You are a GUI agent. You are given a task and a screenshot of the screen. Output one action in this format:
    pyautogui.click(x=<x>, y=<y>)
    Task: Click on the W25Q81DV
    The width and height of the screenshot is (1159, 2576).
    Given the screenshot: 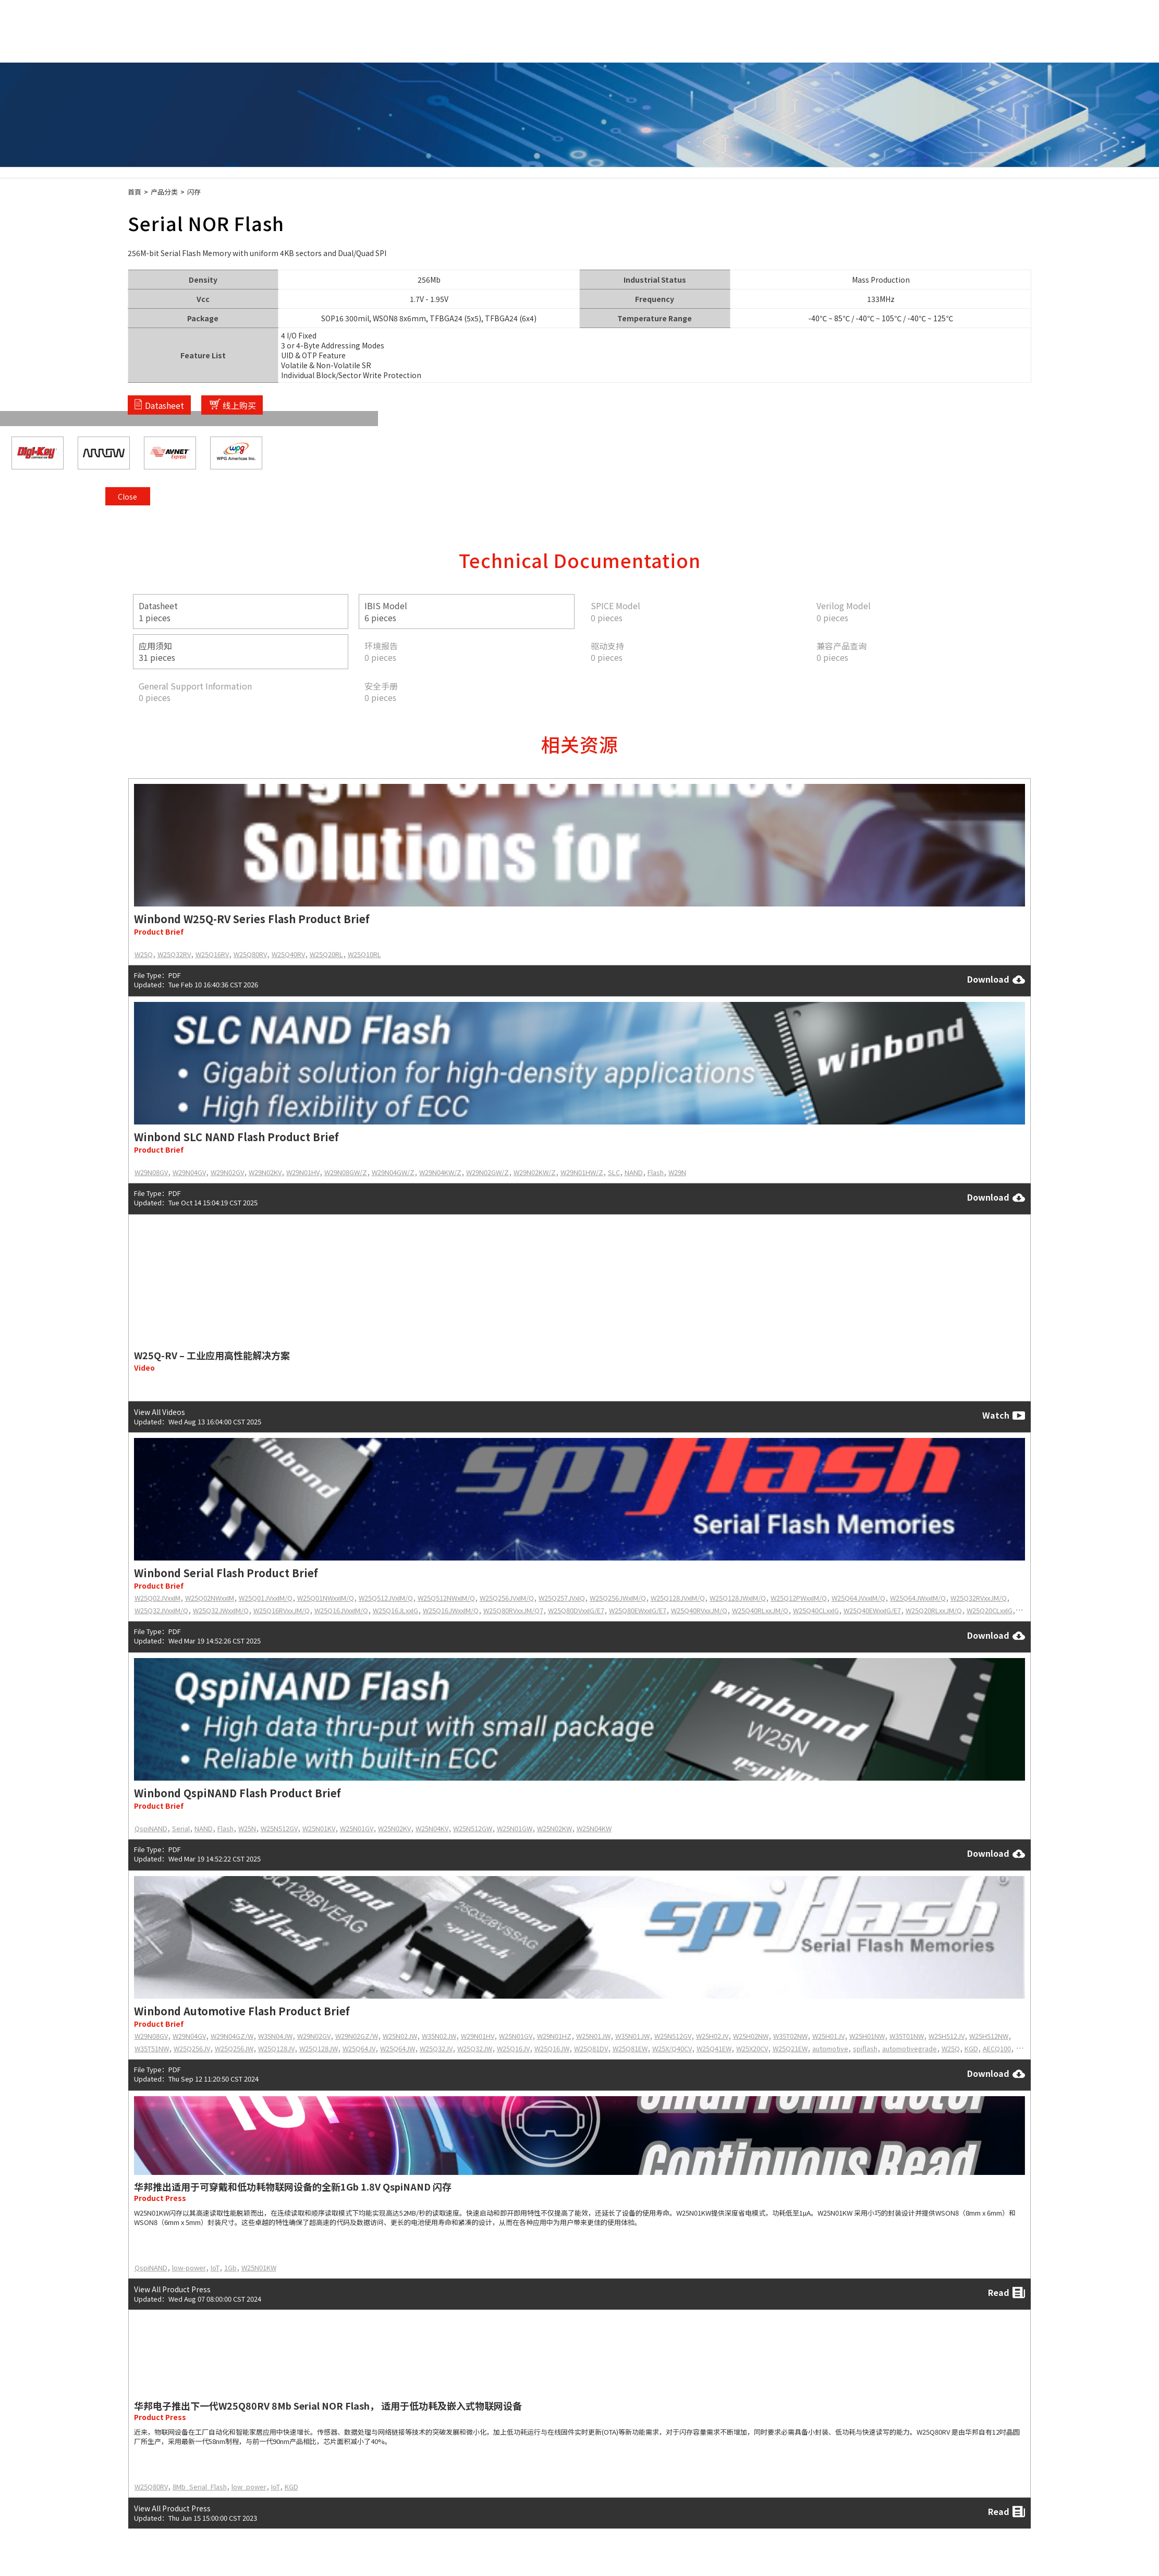 What is the action you would take?
    pyautogui.click(x=591, y=2048)
    